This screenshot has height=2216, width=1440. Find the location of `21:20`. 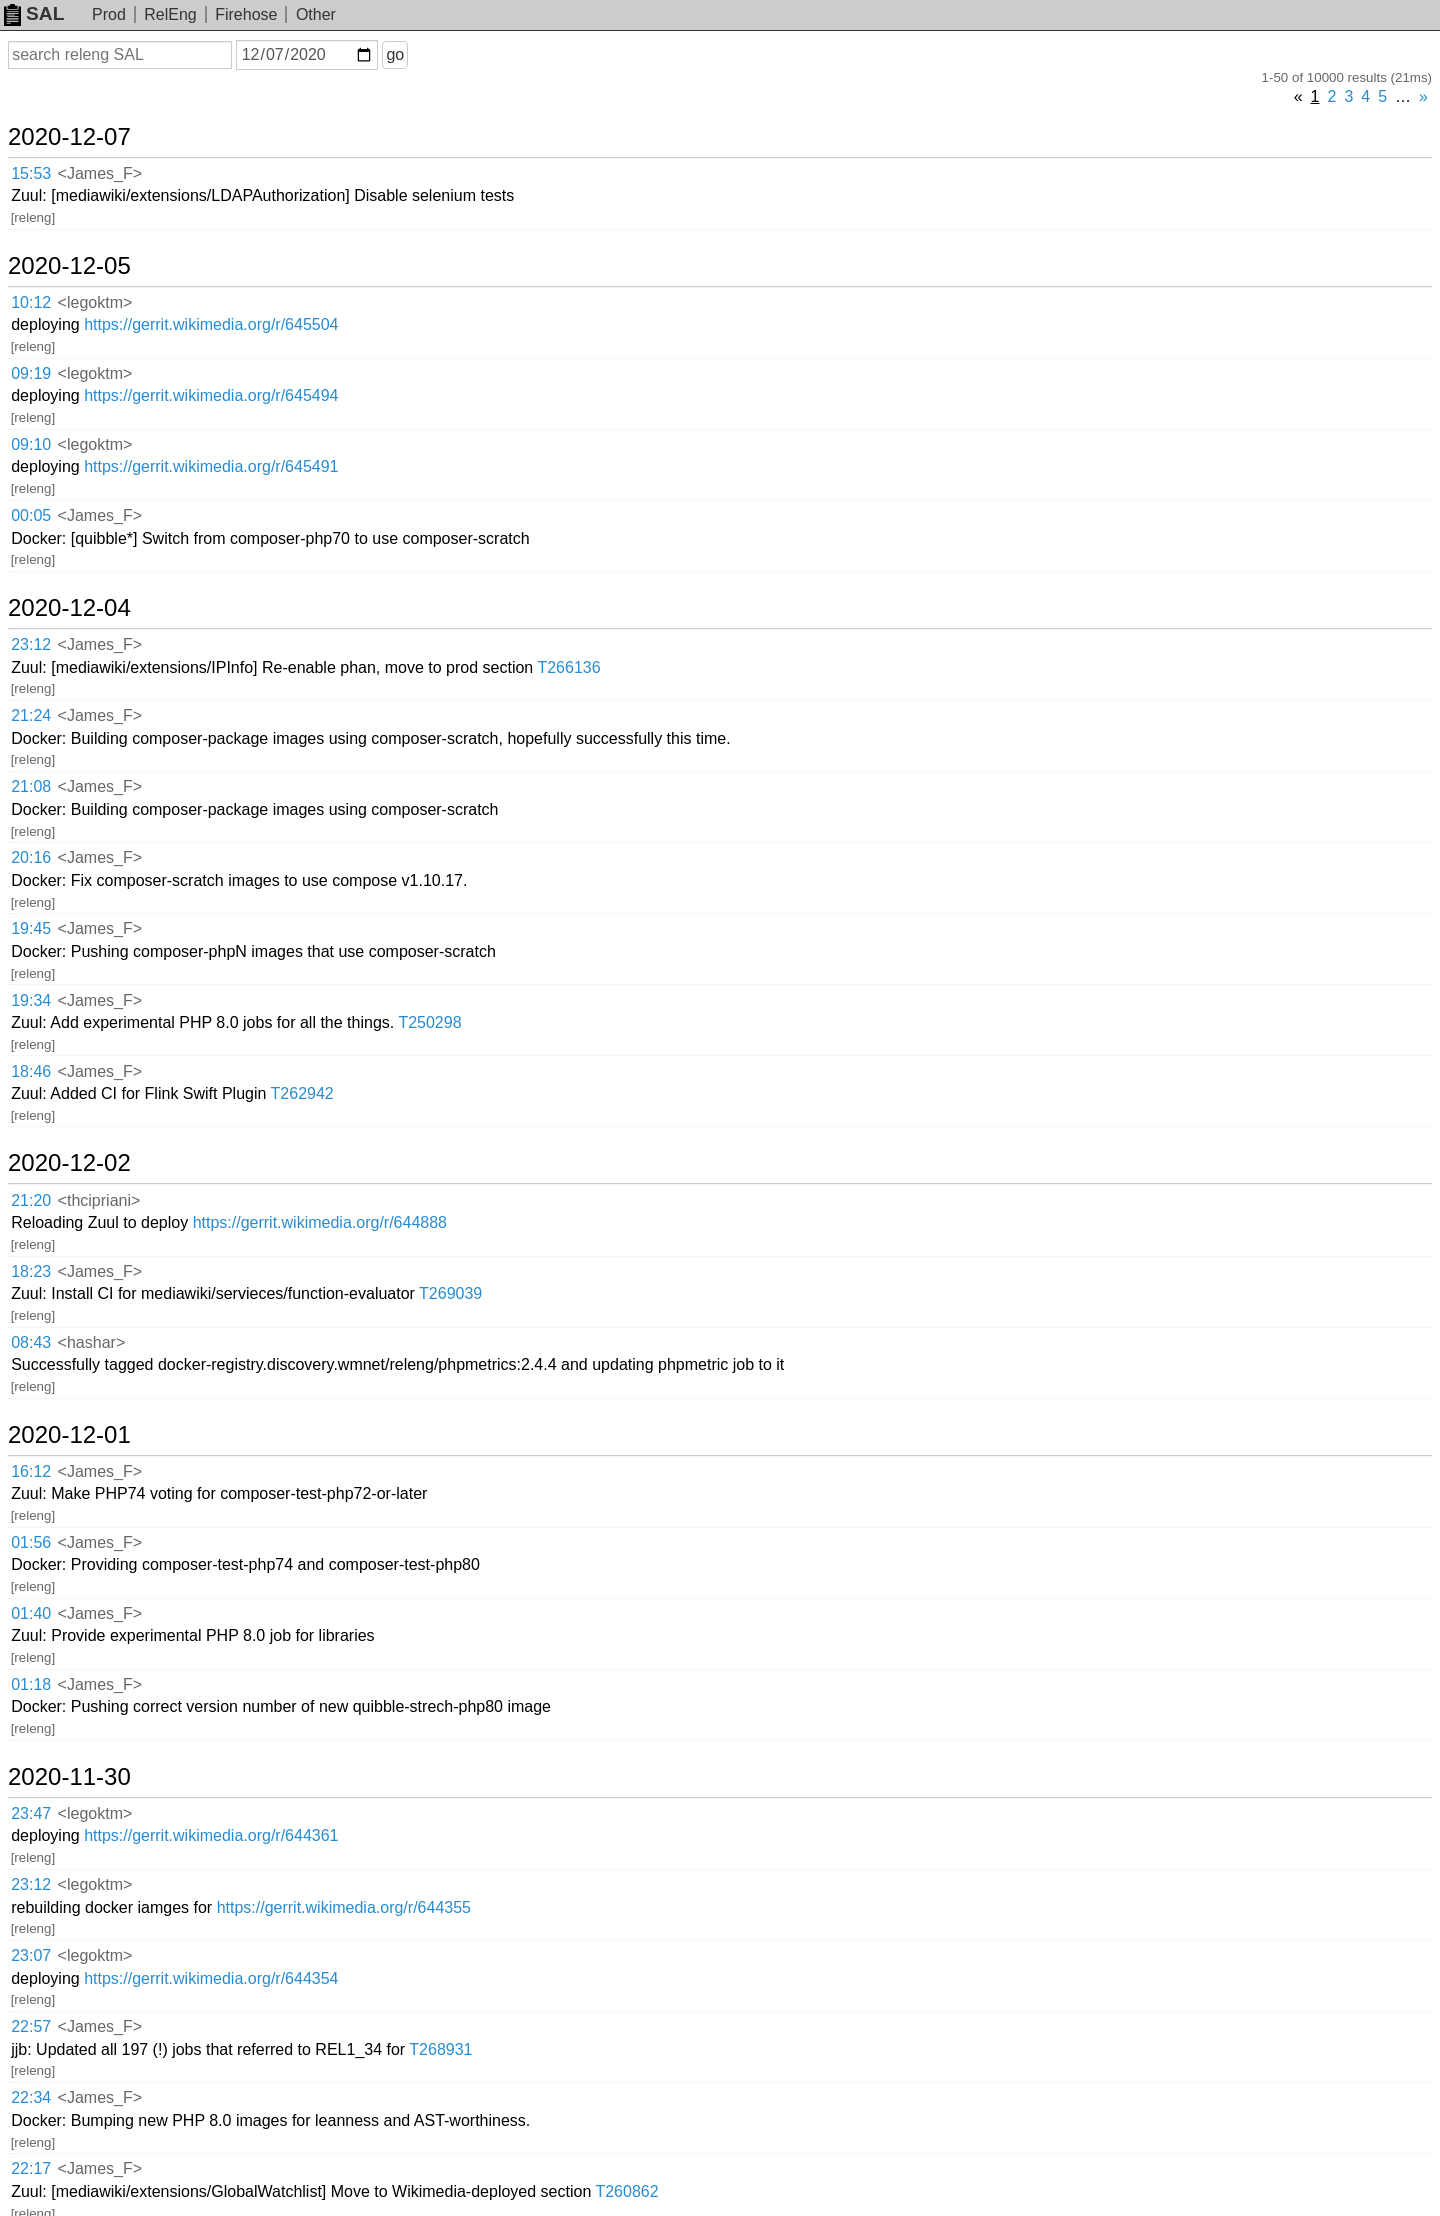

21:20 is located at coordinates (31, 1200).